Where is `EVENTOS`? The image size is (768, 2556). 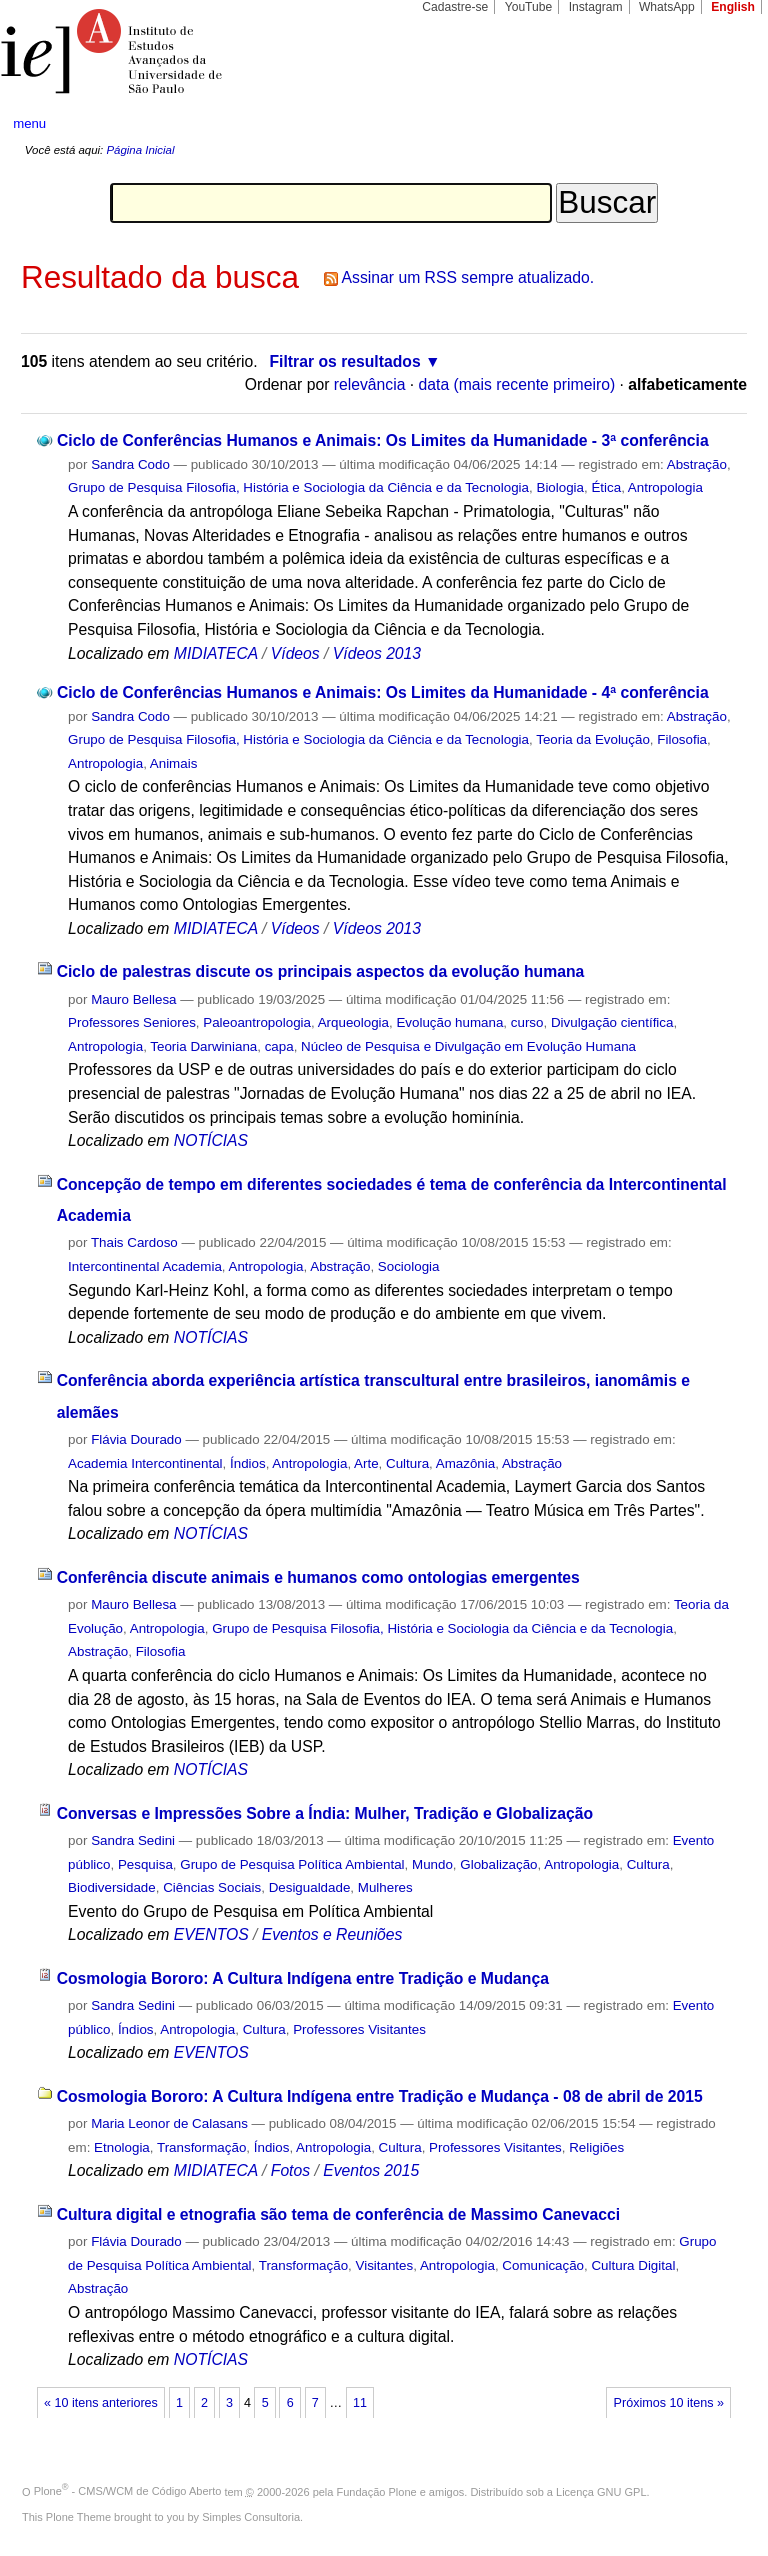
EVENTOS is located at coordinates (211, 1934).